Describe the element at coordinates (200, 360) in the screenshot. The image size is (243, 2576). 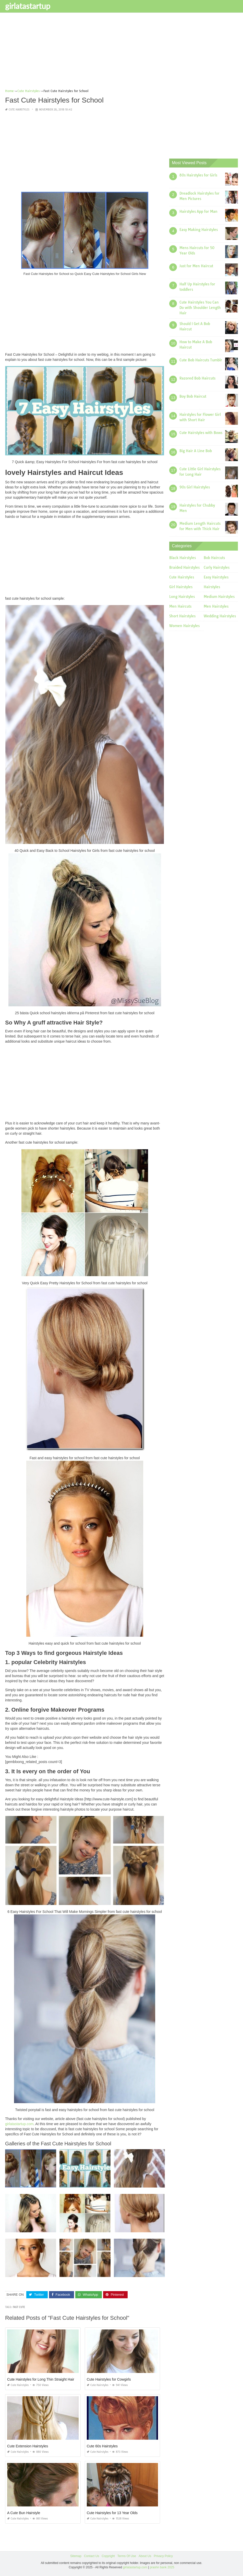
I see `Cute Bob Haircuts Tumblr` at that location.